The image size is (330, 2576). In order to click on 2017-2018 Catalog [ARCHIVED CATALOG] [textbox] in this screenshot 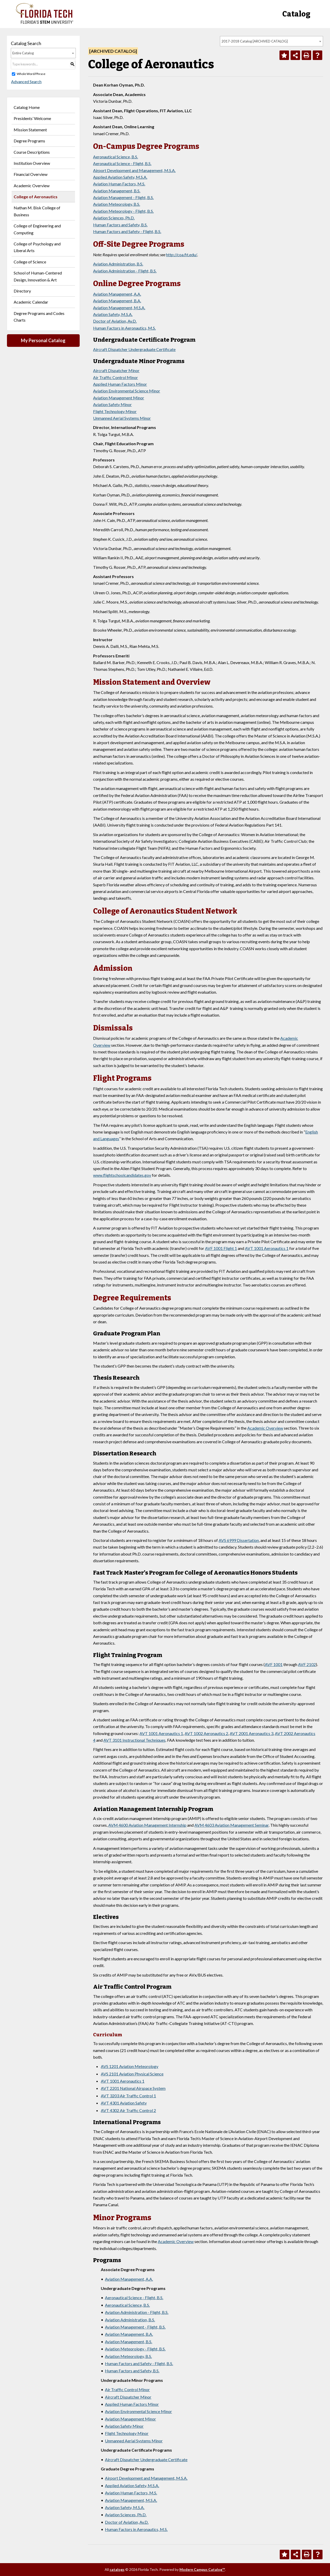, I will do `click(254, 41)`.